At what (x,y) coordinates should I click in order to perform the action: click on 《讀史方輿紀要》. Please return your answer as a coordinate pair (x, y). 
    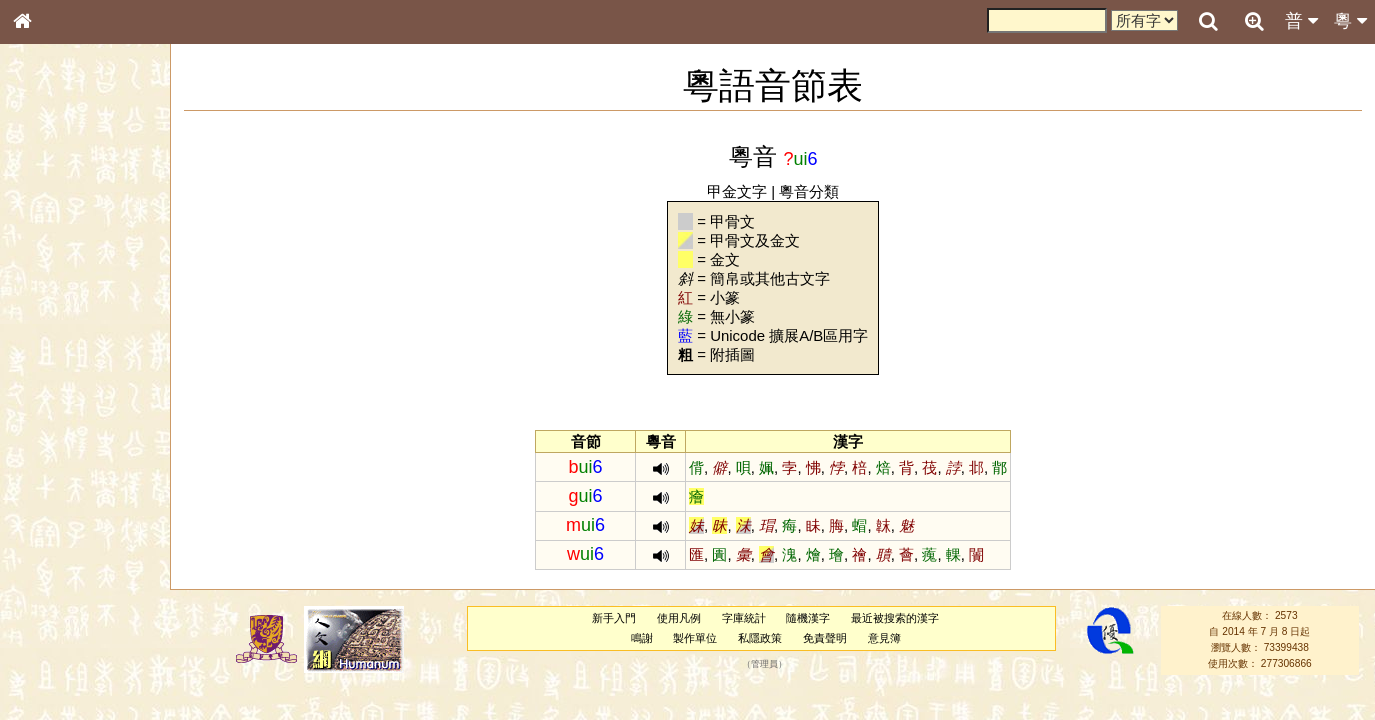
    Looking at the image, I should click on (73, 633).